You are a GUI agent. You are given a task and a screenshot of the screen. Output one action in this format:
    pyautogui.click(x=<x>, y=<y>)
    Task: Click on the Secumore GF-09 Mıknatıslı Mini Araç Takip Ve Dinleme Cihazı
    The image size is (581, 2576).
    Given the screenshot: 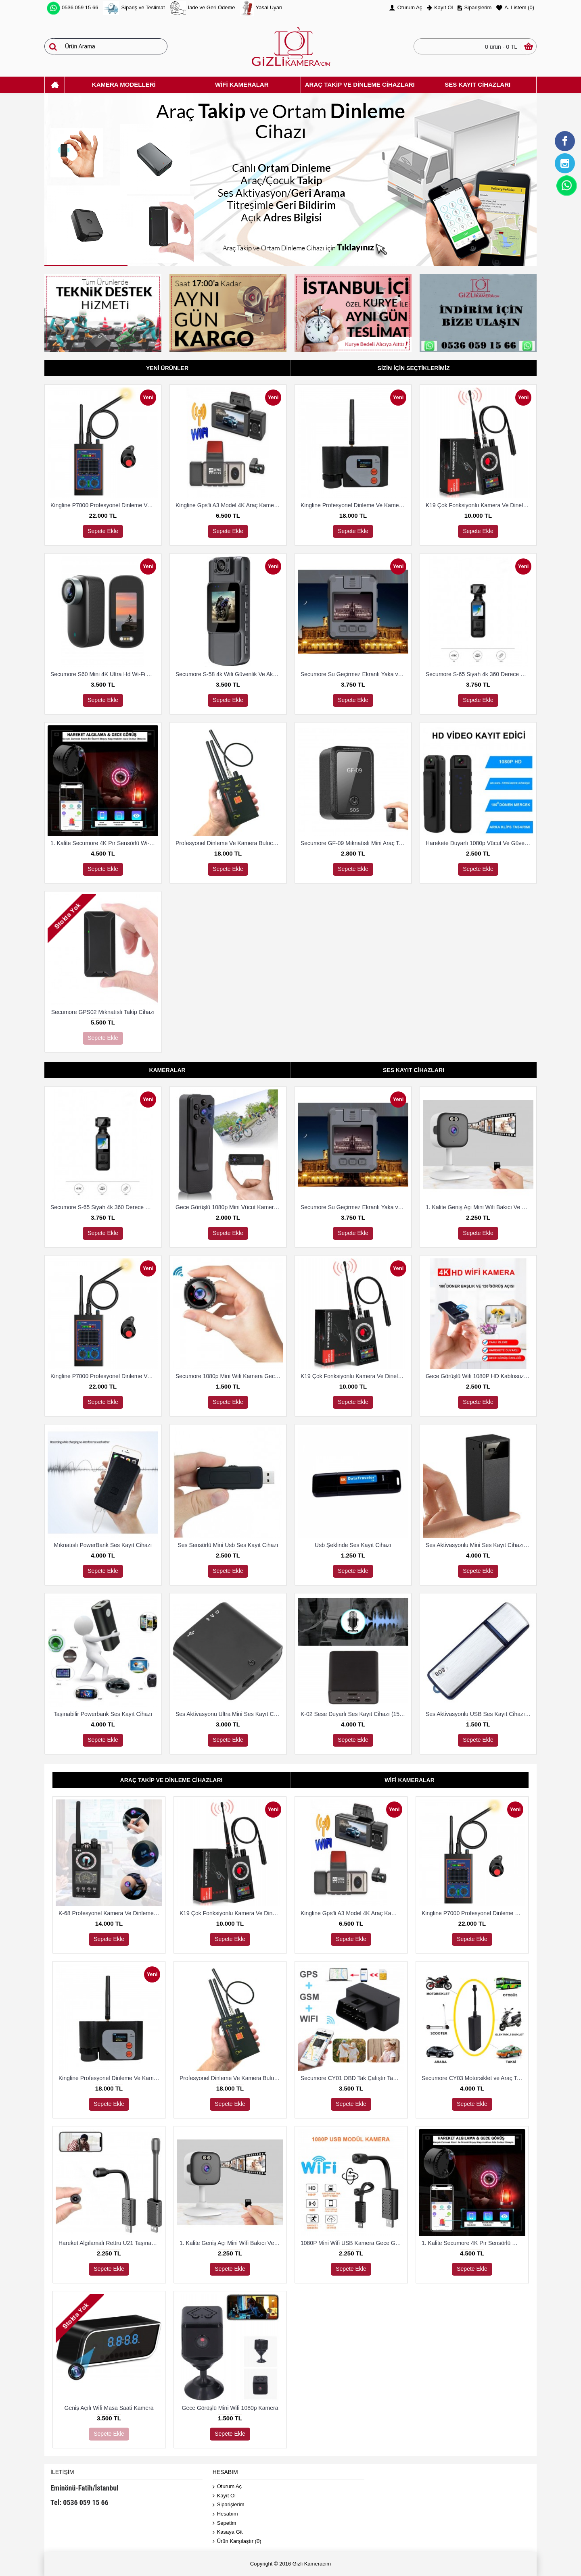 What is the action you would take?
    pyautogui.click(x=354, y=843)
    